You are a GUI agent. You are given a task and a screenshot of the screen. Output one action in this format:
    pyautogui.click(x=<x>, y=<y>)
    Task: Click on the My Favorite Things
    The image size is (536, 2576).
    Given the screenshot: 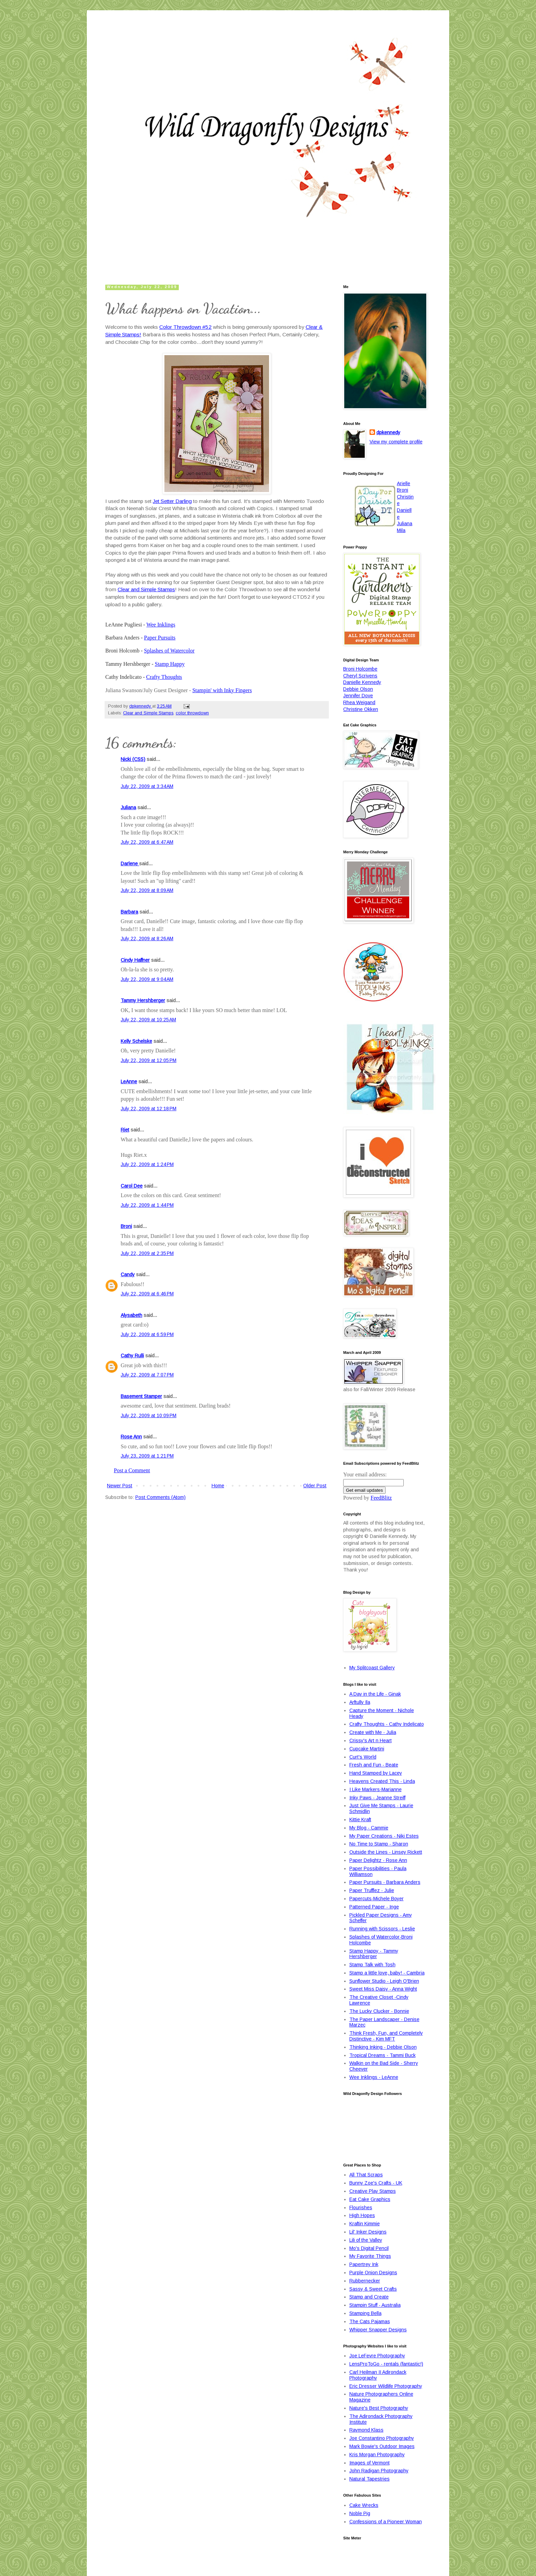 What is the action you would take?
    pyautogui.click(x=370, y=2256)
    